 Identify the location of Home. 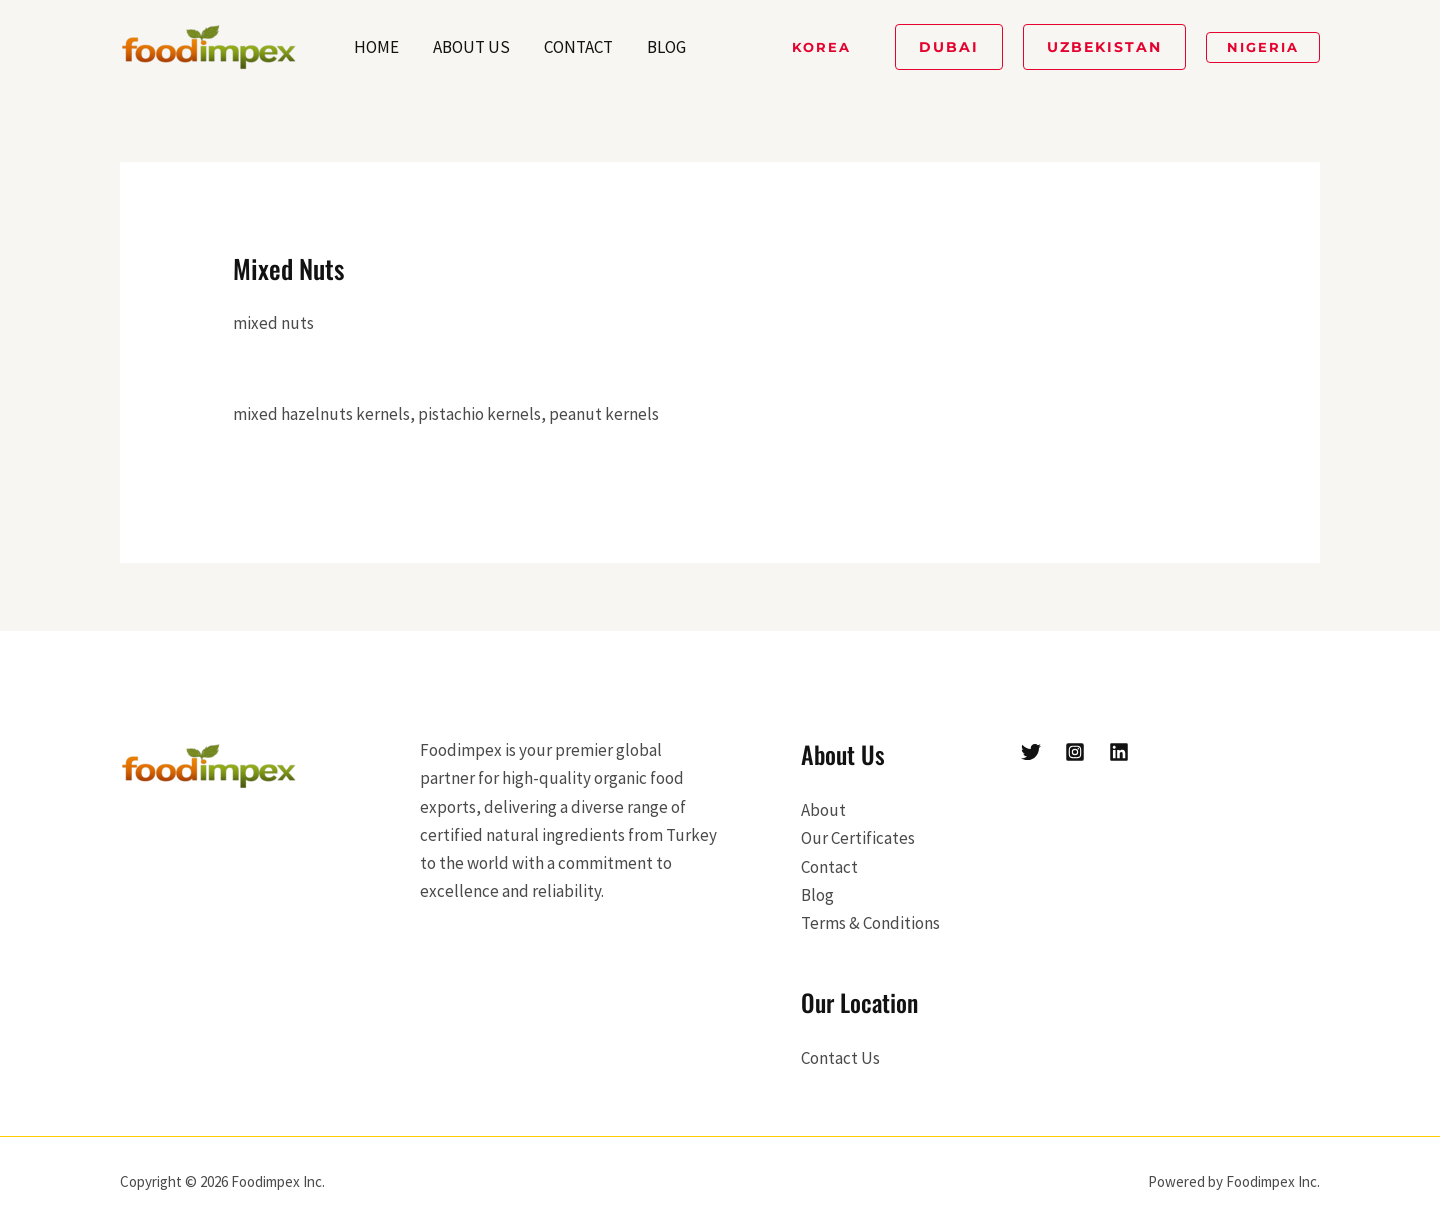
(376, 47).